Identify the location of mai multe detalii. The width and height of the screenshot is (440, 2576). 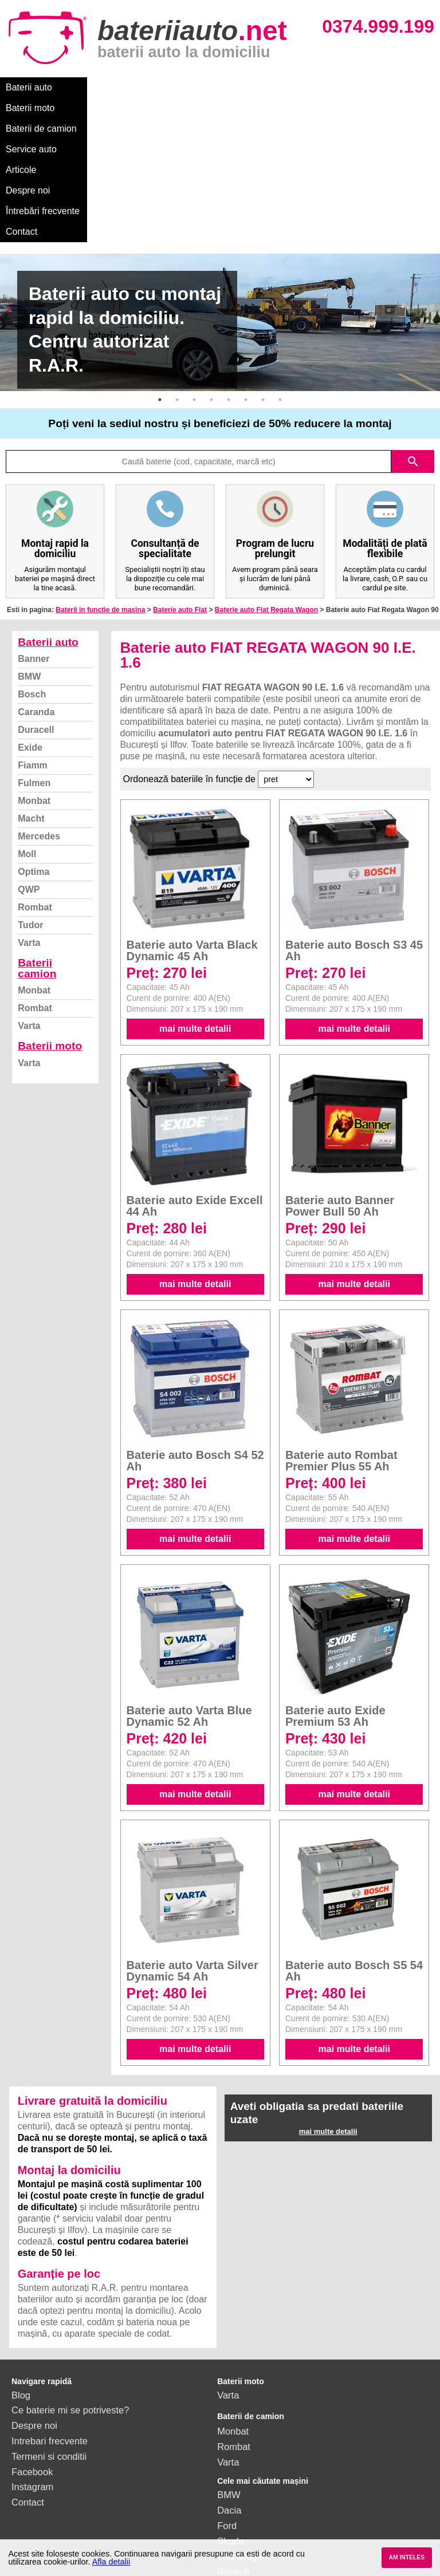
(195, 905).